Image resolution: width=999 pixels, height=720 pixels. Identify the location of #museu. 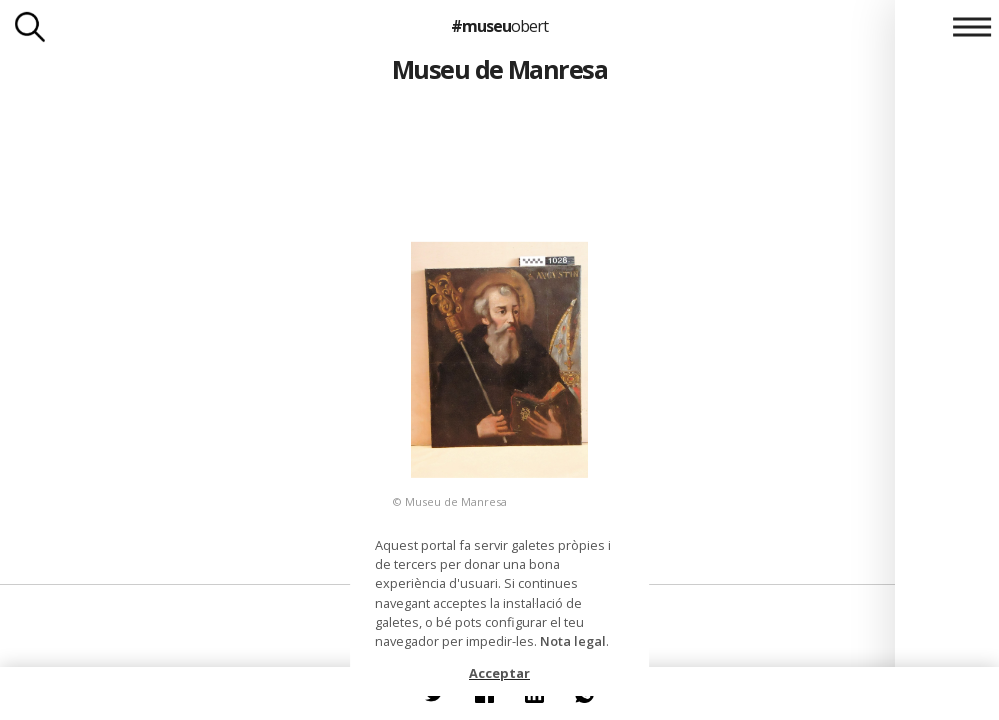
(499, 26).